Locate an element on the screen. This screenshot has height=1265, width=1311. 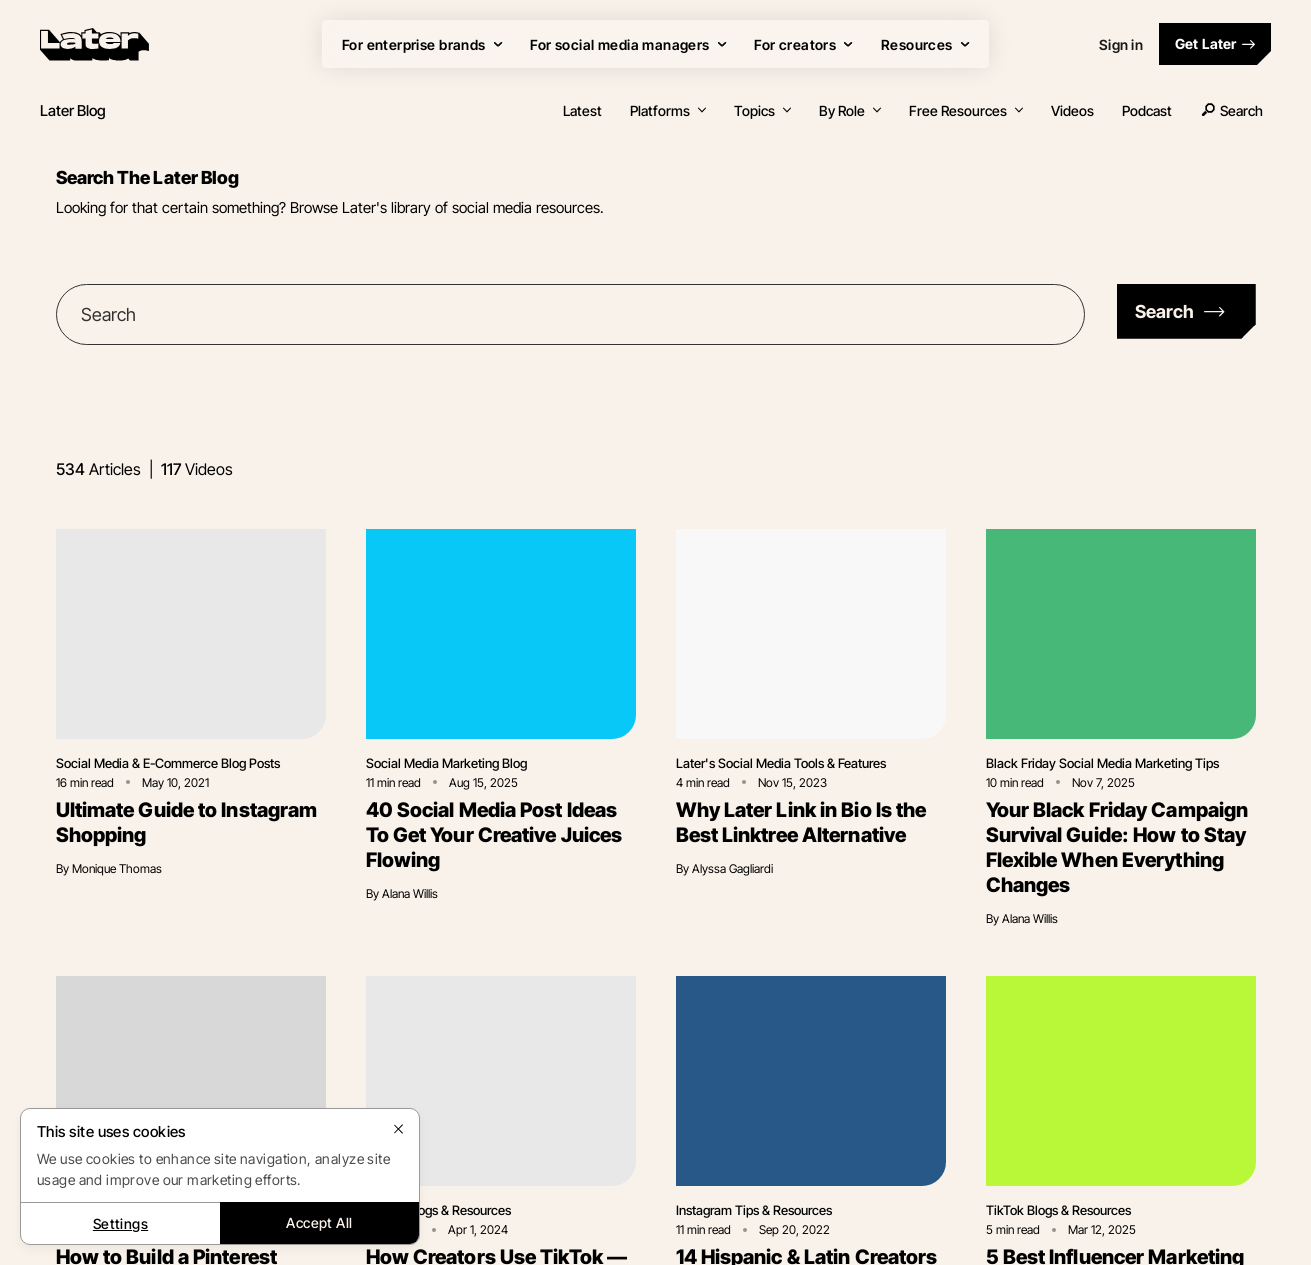
Black Friday Social Media Marketing Tips is located at coordinates (1102, 763).